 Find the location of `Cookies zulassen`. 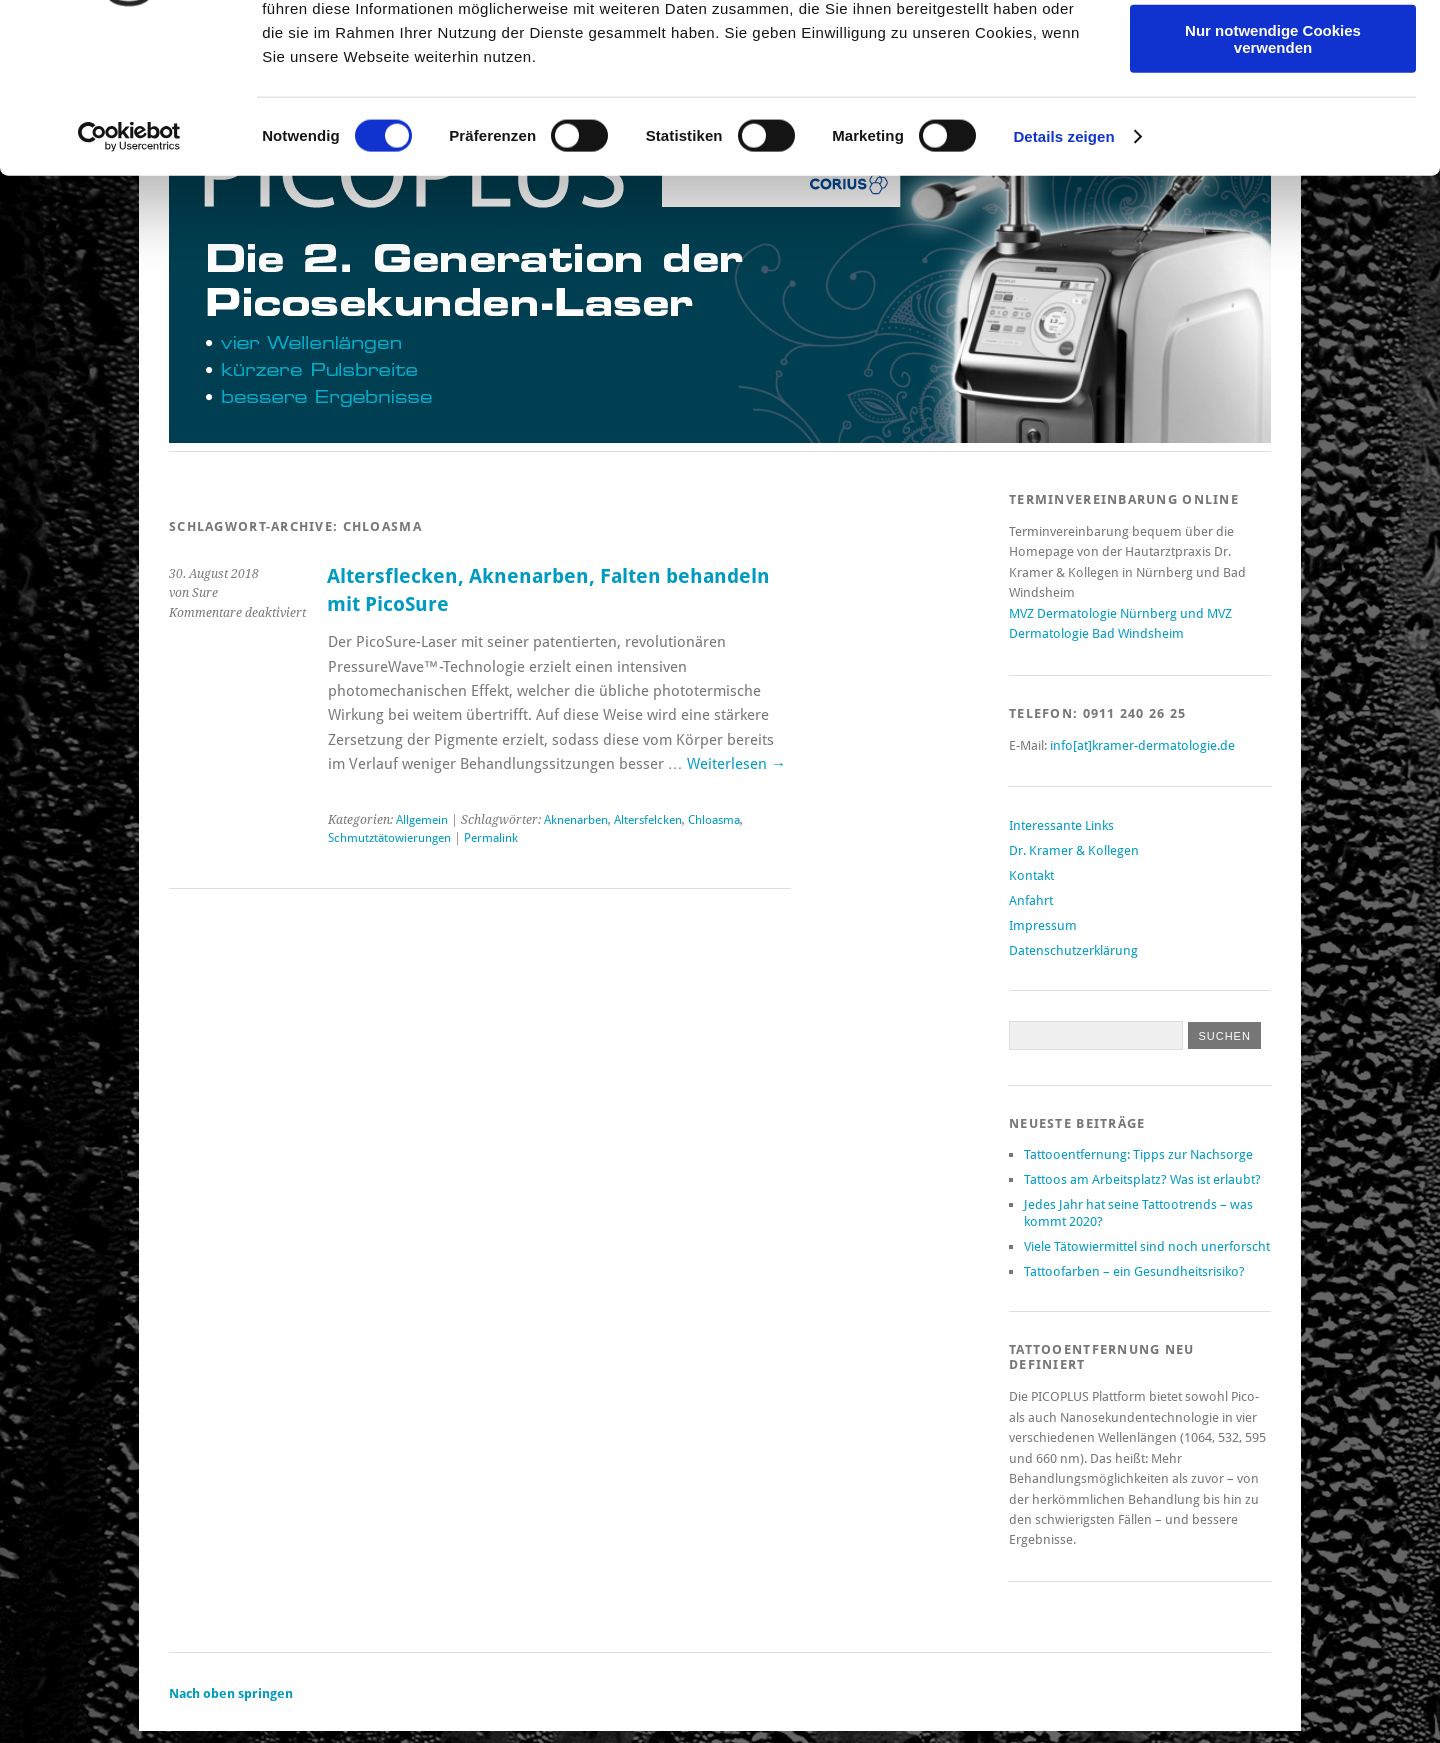

Cookies zulassen is located at coordinates (1273, 49).